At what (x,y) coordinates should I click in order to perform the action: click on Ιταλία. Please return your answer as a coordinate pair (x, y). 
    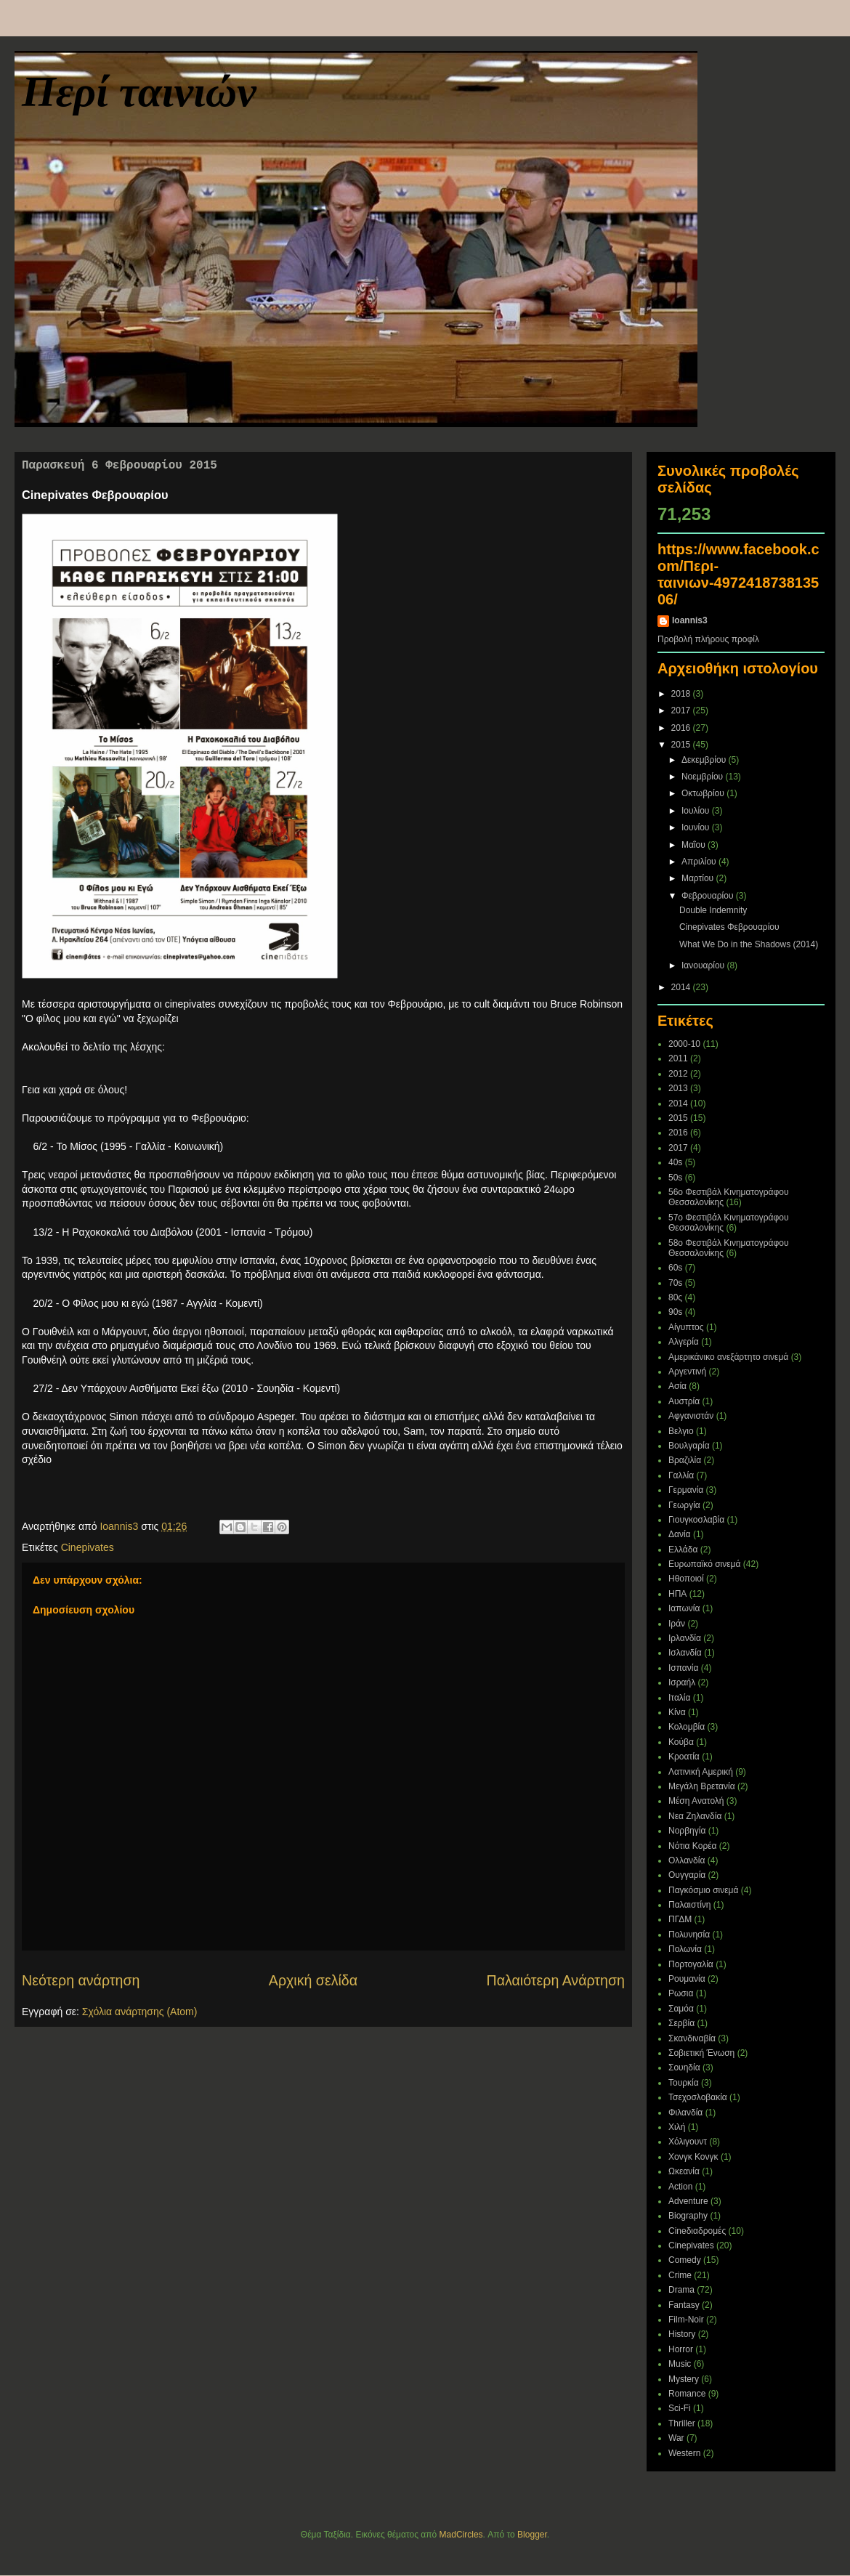
    Looking at the image, I should click on (679, 1698).